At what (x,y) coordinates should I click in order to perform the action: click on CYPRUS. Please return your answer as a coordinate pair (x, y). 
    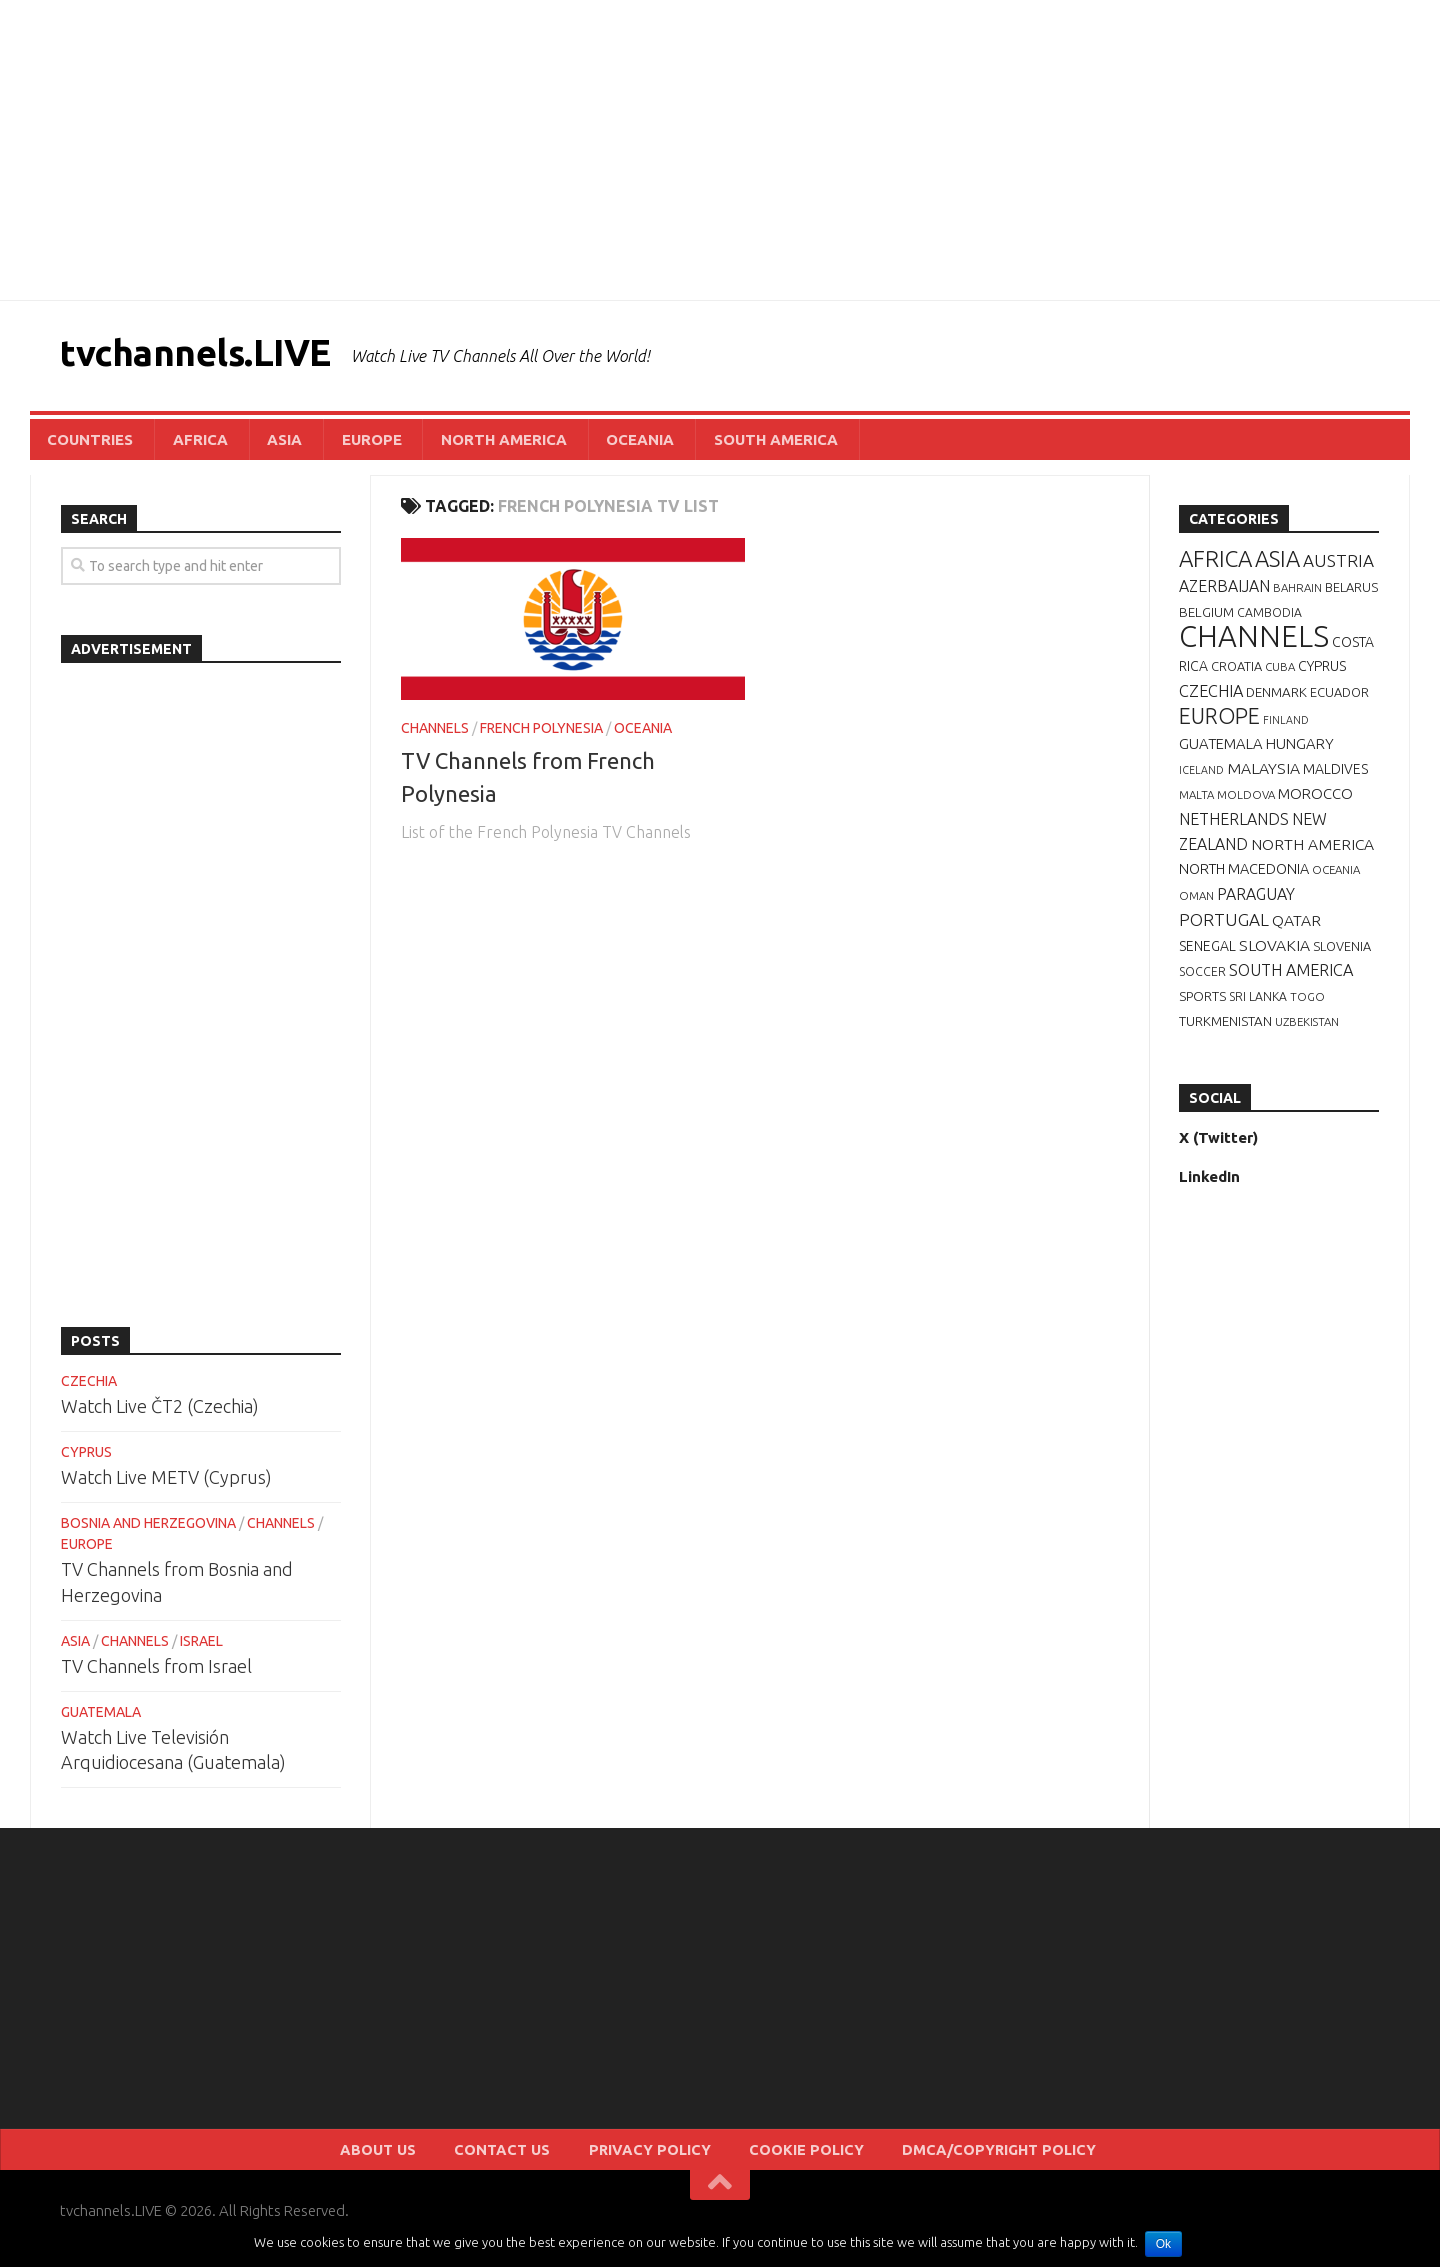
    Looking at the image, I should click on (86, 1459).